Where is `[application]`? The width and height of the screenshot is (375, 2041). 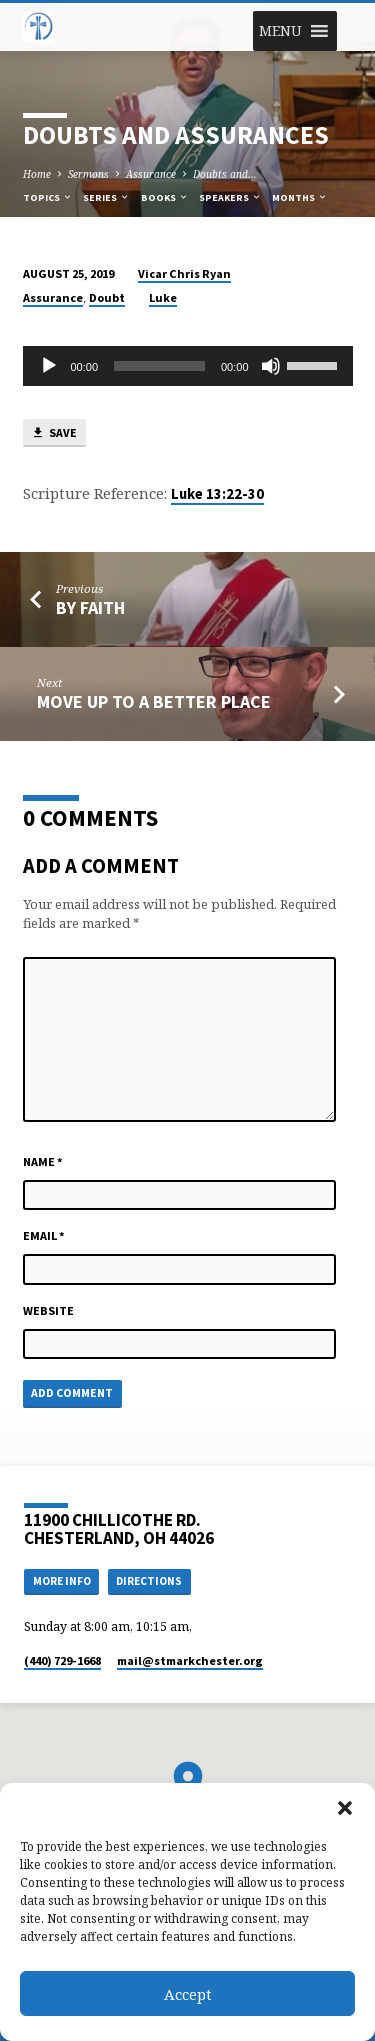
[application] is located at coordinates (188, 366).